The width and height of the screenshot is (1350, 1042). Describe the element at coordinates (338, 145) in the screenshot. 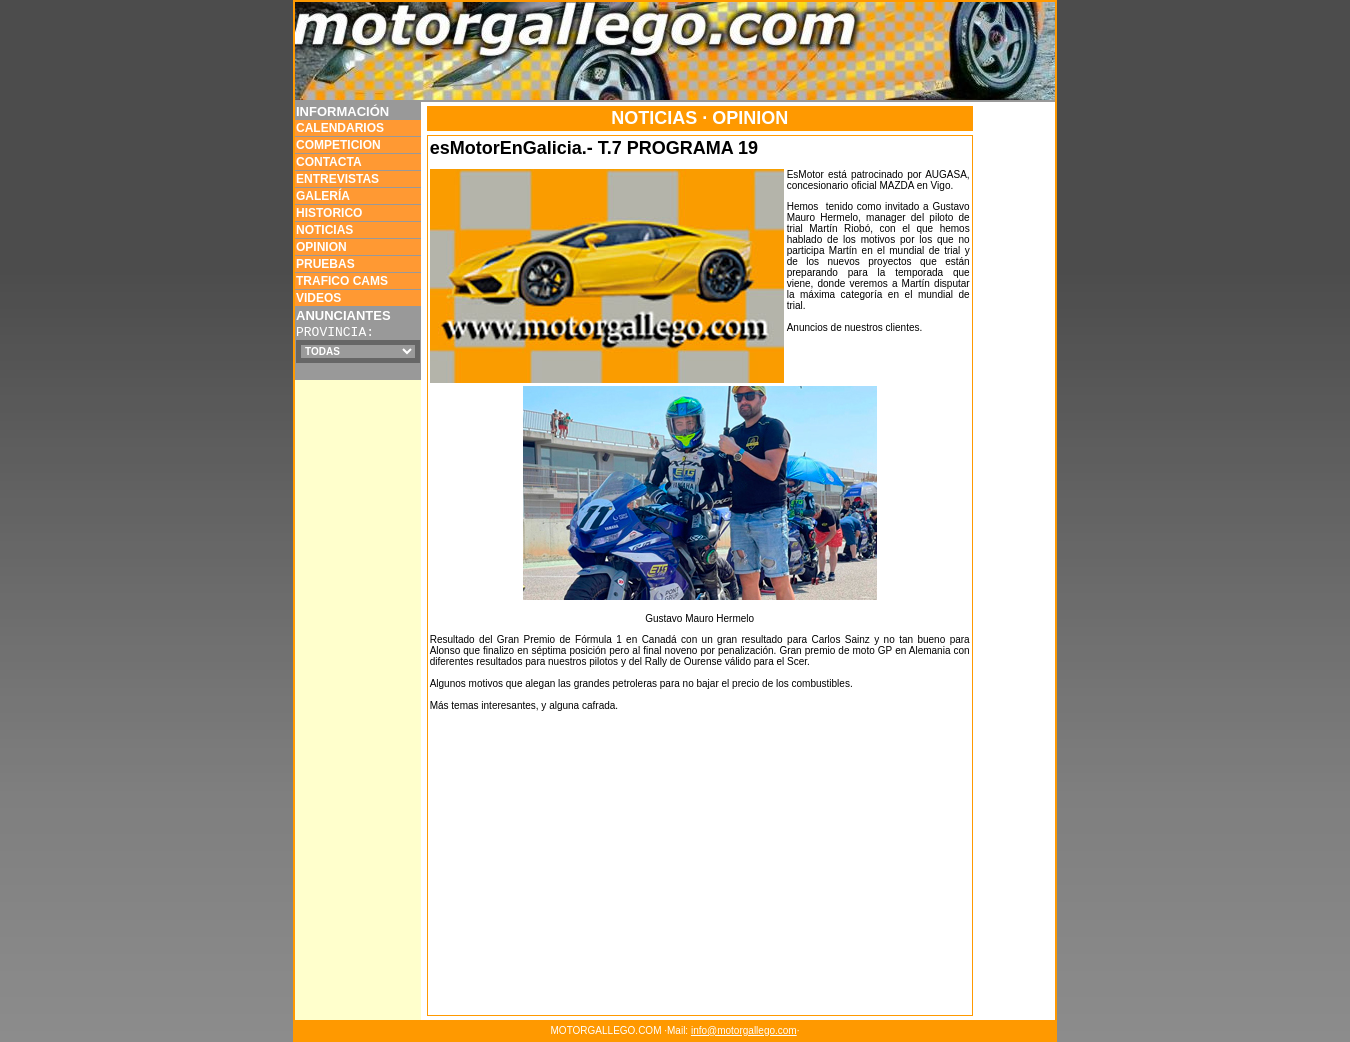

I see `COMPETICION` at that location.